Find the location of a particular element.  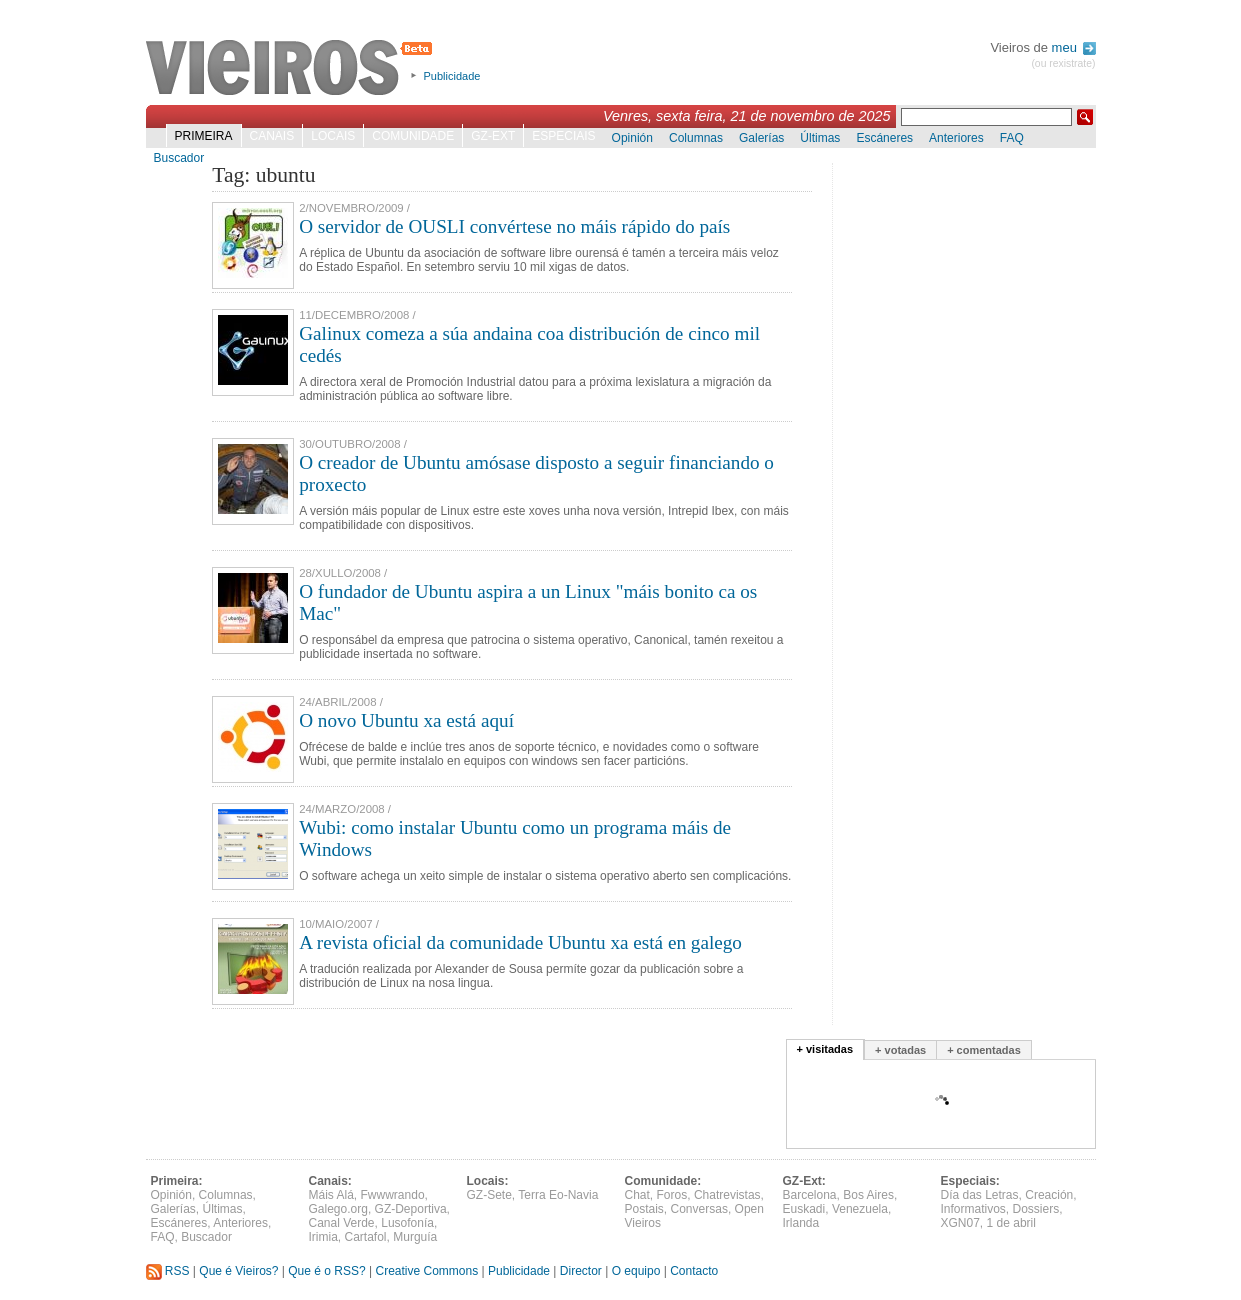

GZ-Deportiva is located at coordinates (411, 1209).